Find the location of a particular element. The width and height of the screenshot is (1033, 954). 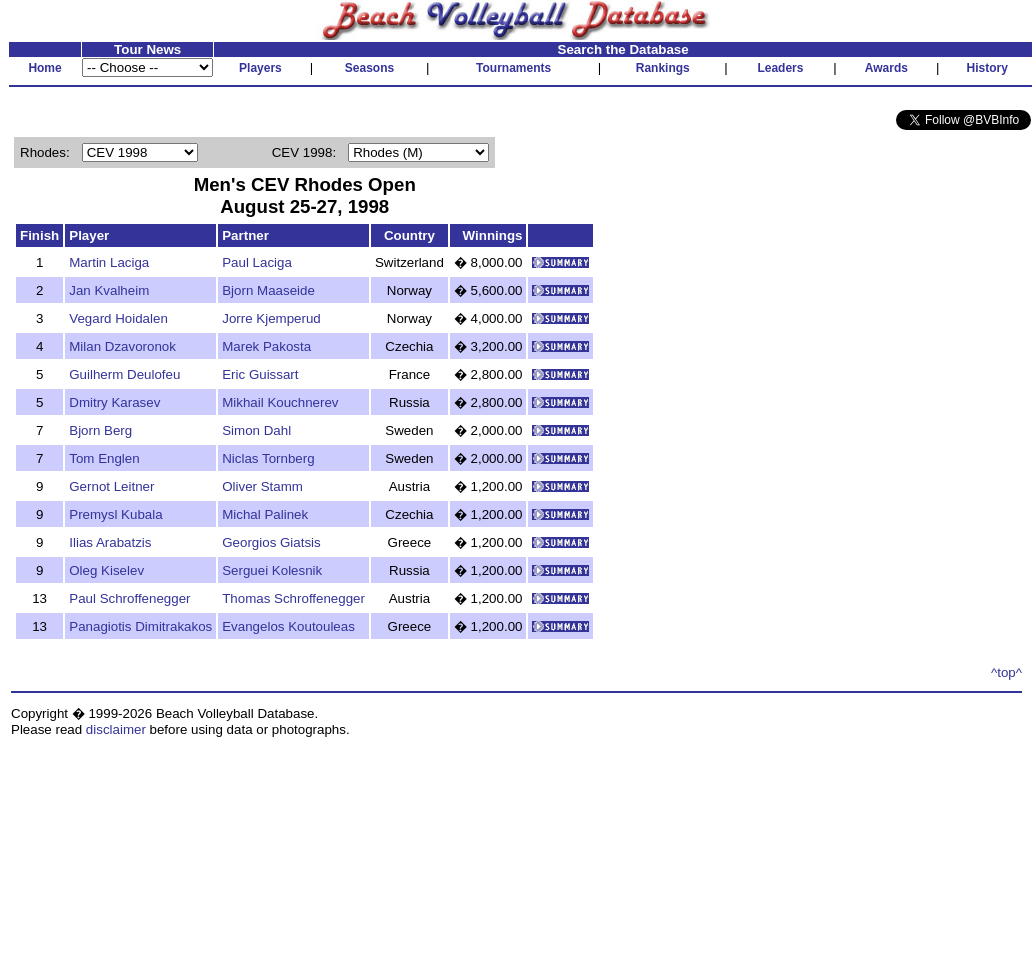

^top^ is located at coordinates (1006, 672).